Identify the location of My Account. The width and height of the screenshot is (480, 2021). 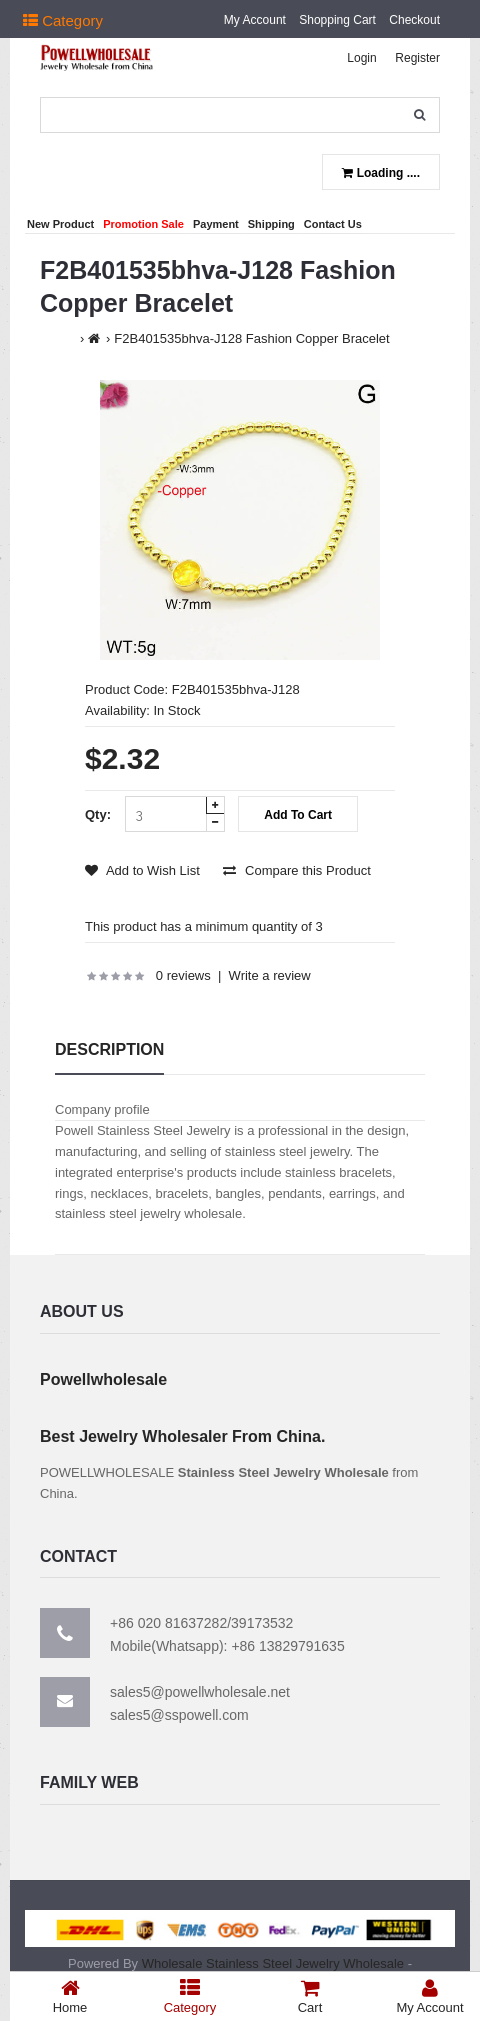
(255, 20).